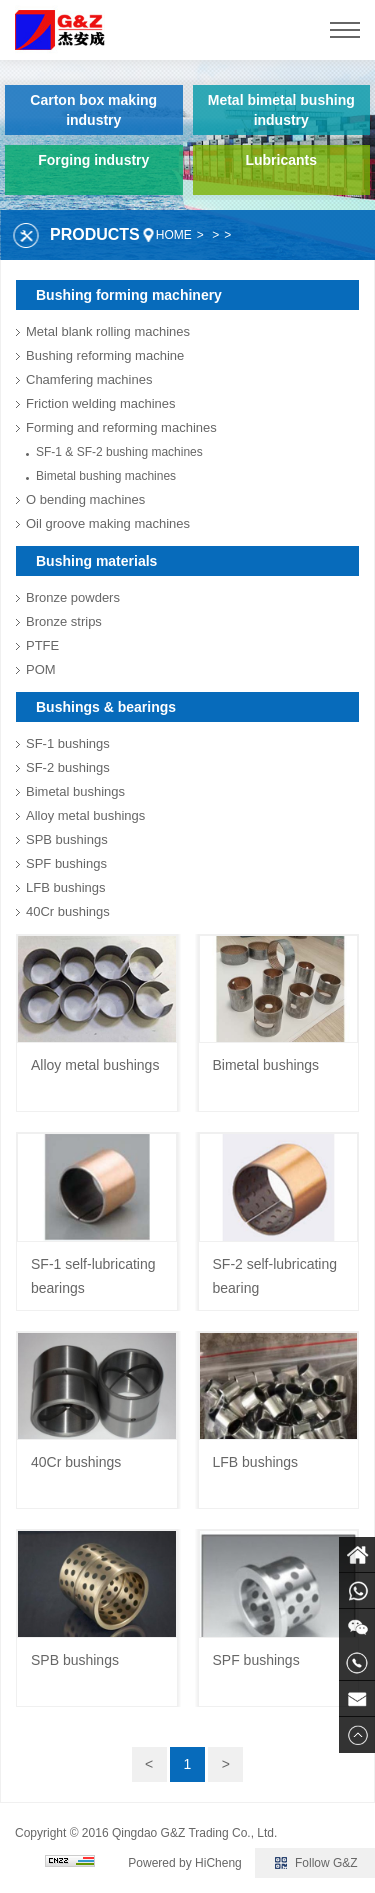 The image size is (375, 1893). I want to click on Bushing forming machinery, so click(129, 295).